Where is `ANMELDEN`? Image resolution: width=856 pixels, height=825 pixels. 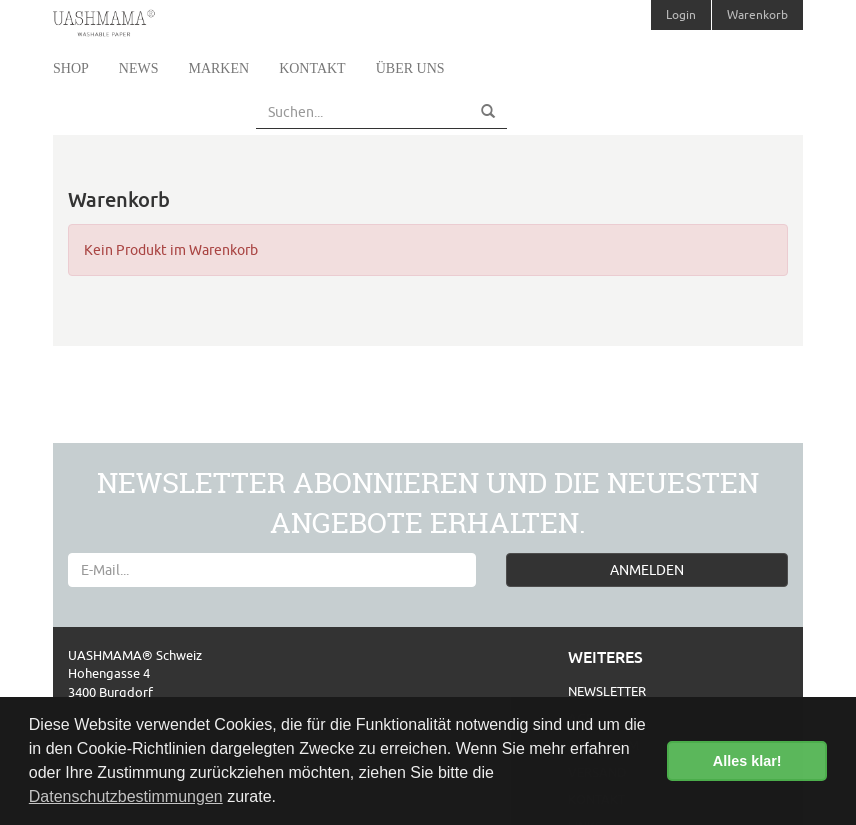
ANMELDEN is located at coordinates (647, 570).